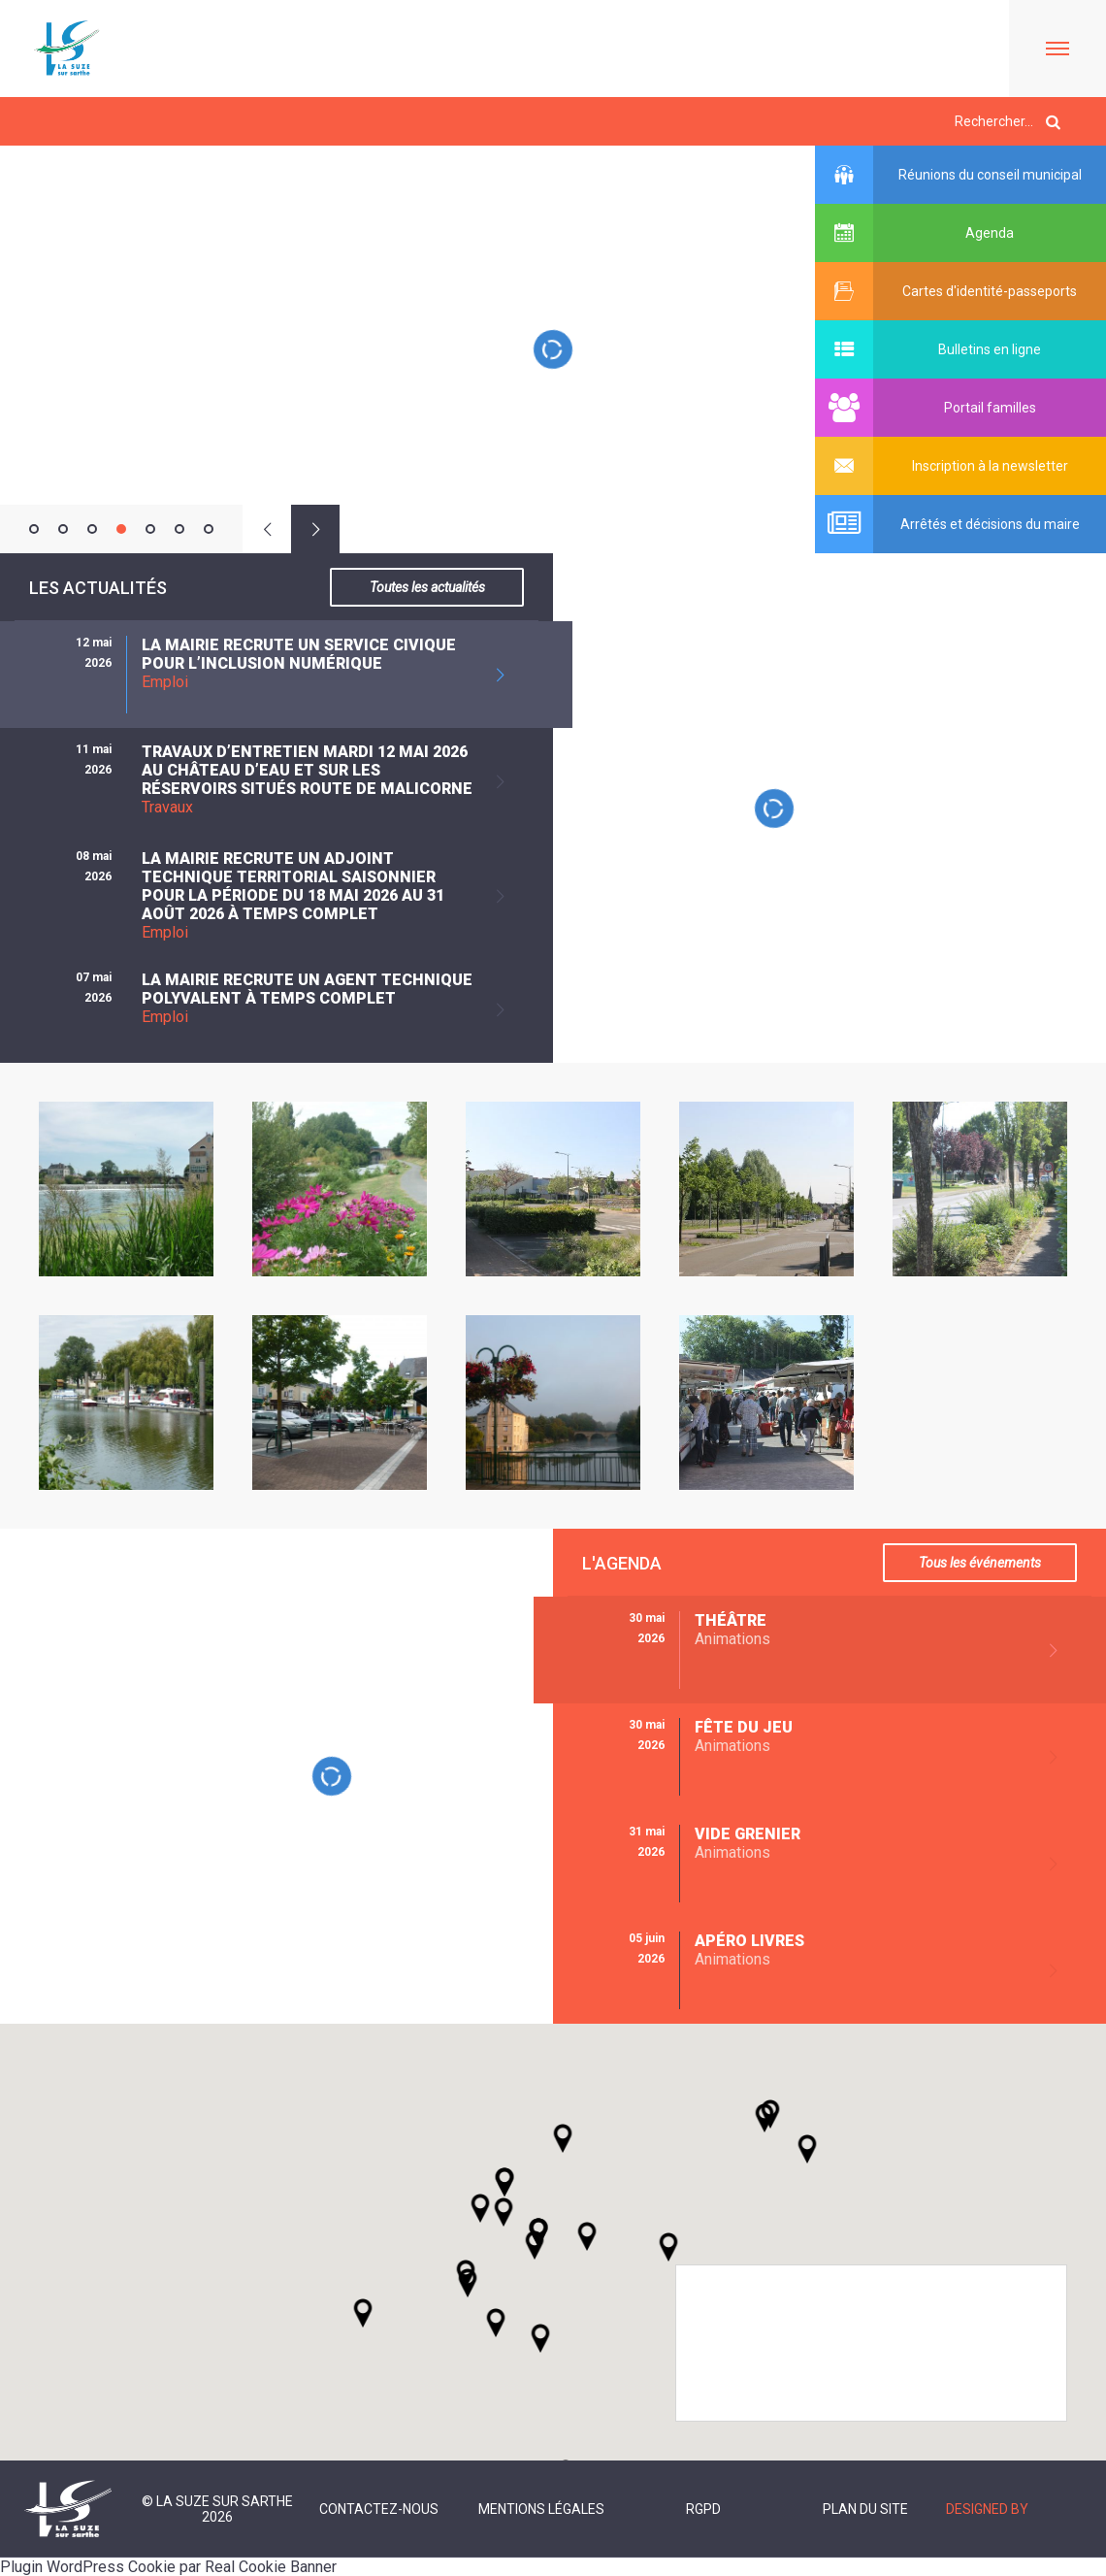 The image size is (1106, 2576). Describe the element at coordinates (703, 2509) in the screenshot. I see `RGPD` at that location.